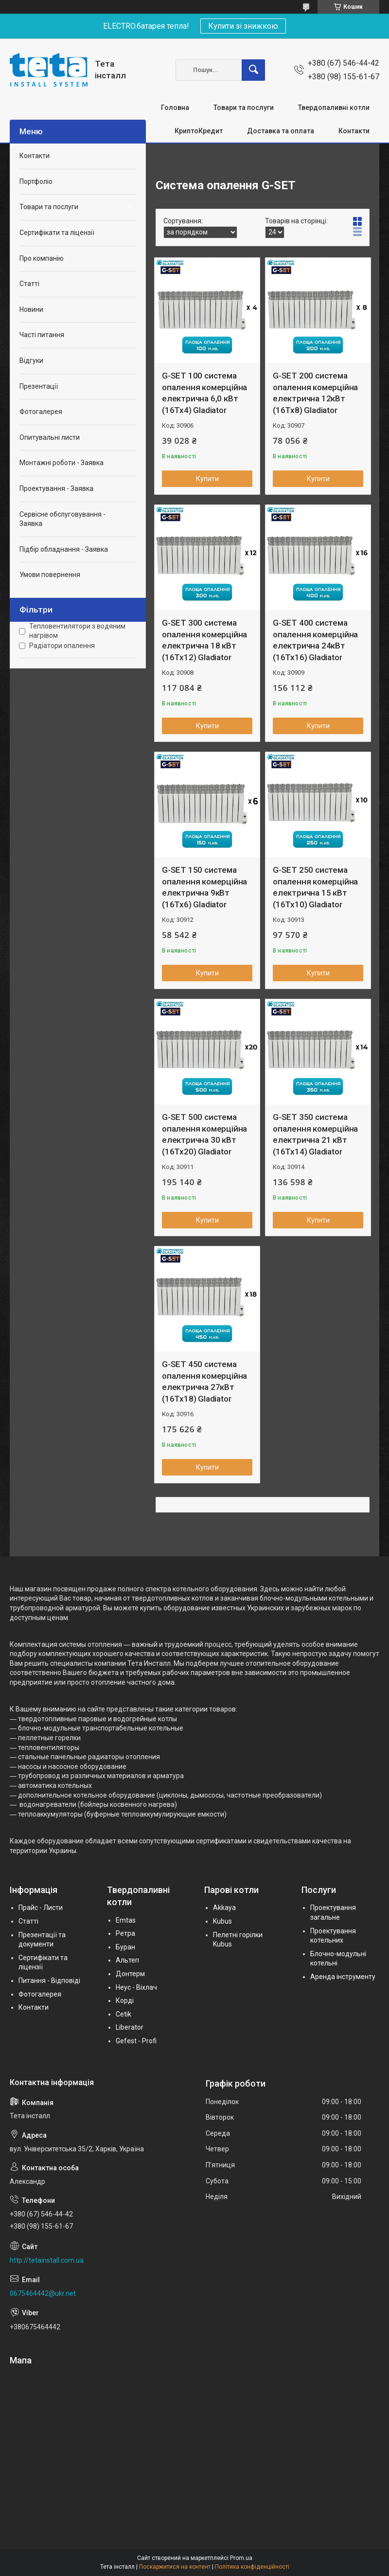 The image size is (389, 2576). What do you see at coordinates (354, 131) in the screenshot?
I see `Контакти` at bounding box center [354, 131].